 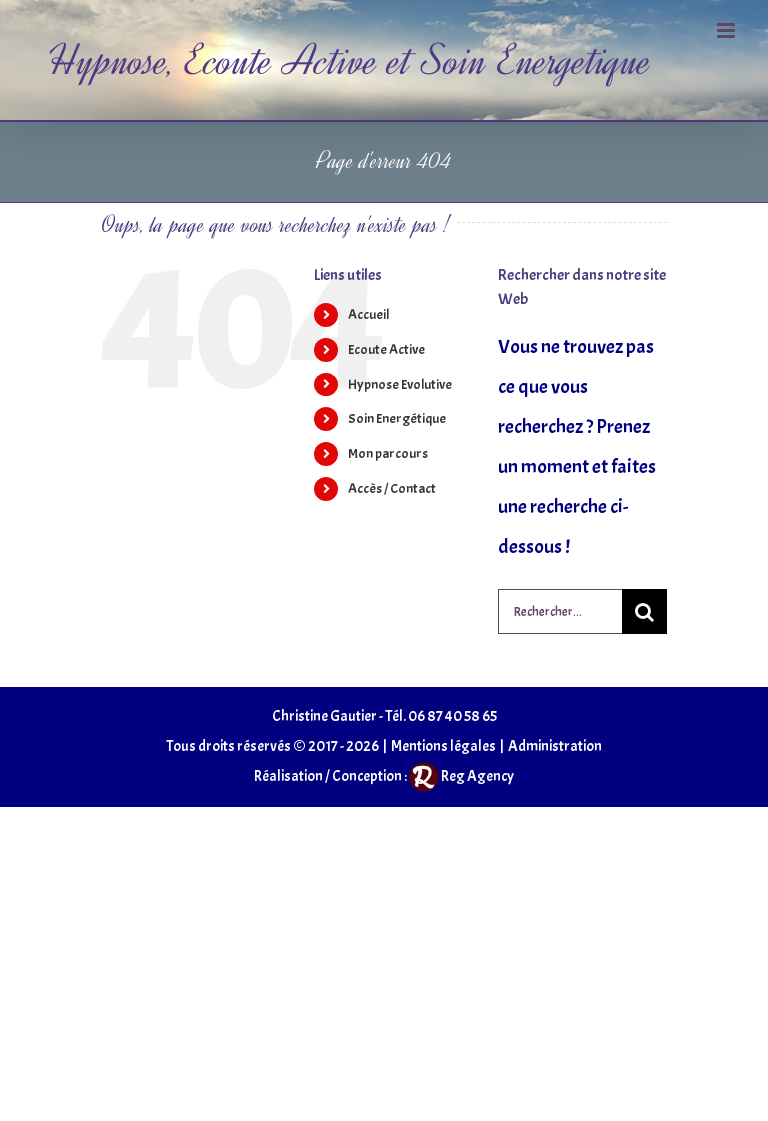 I want to click on [Recherche], so click(x=644, y=611).